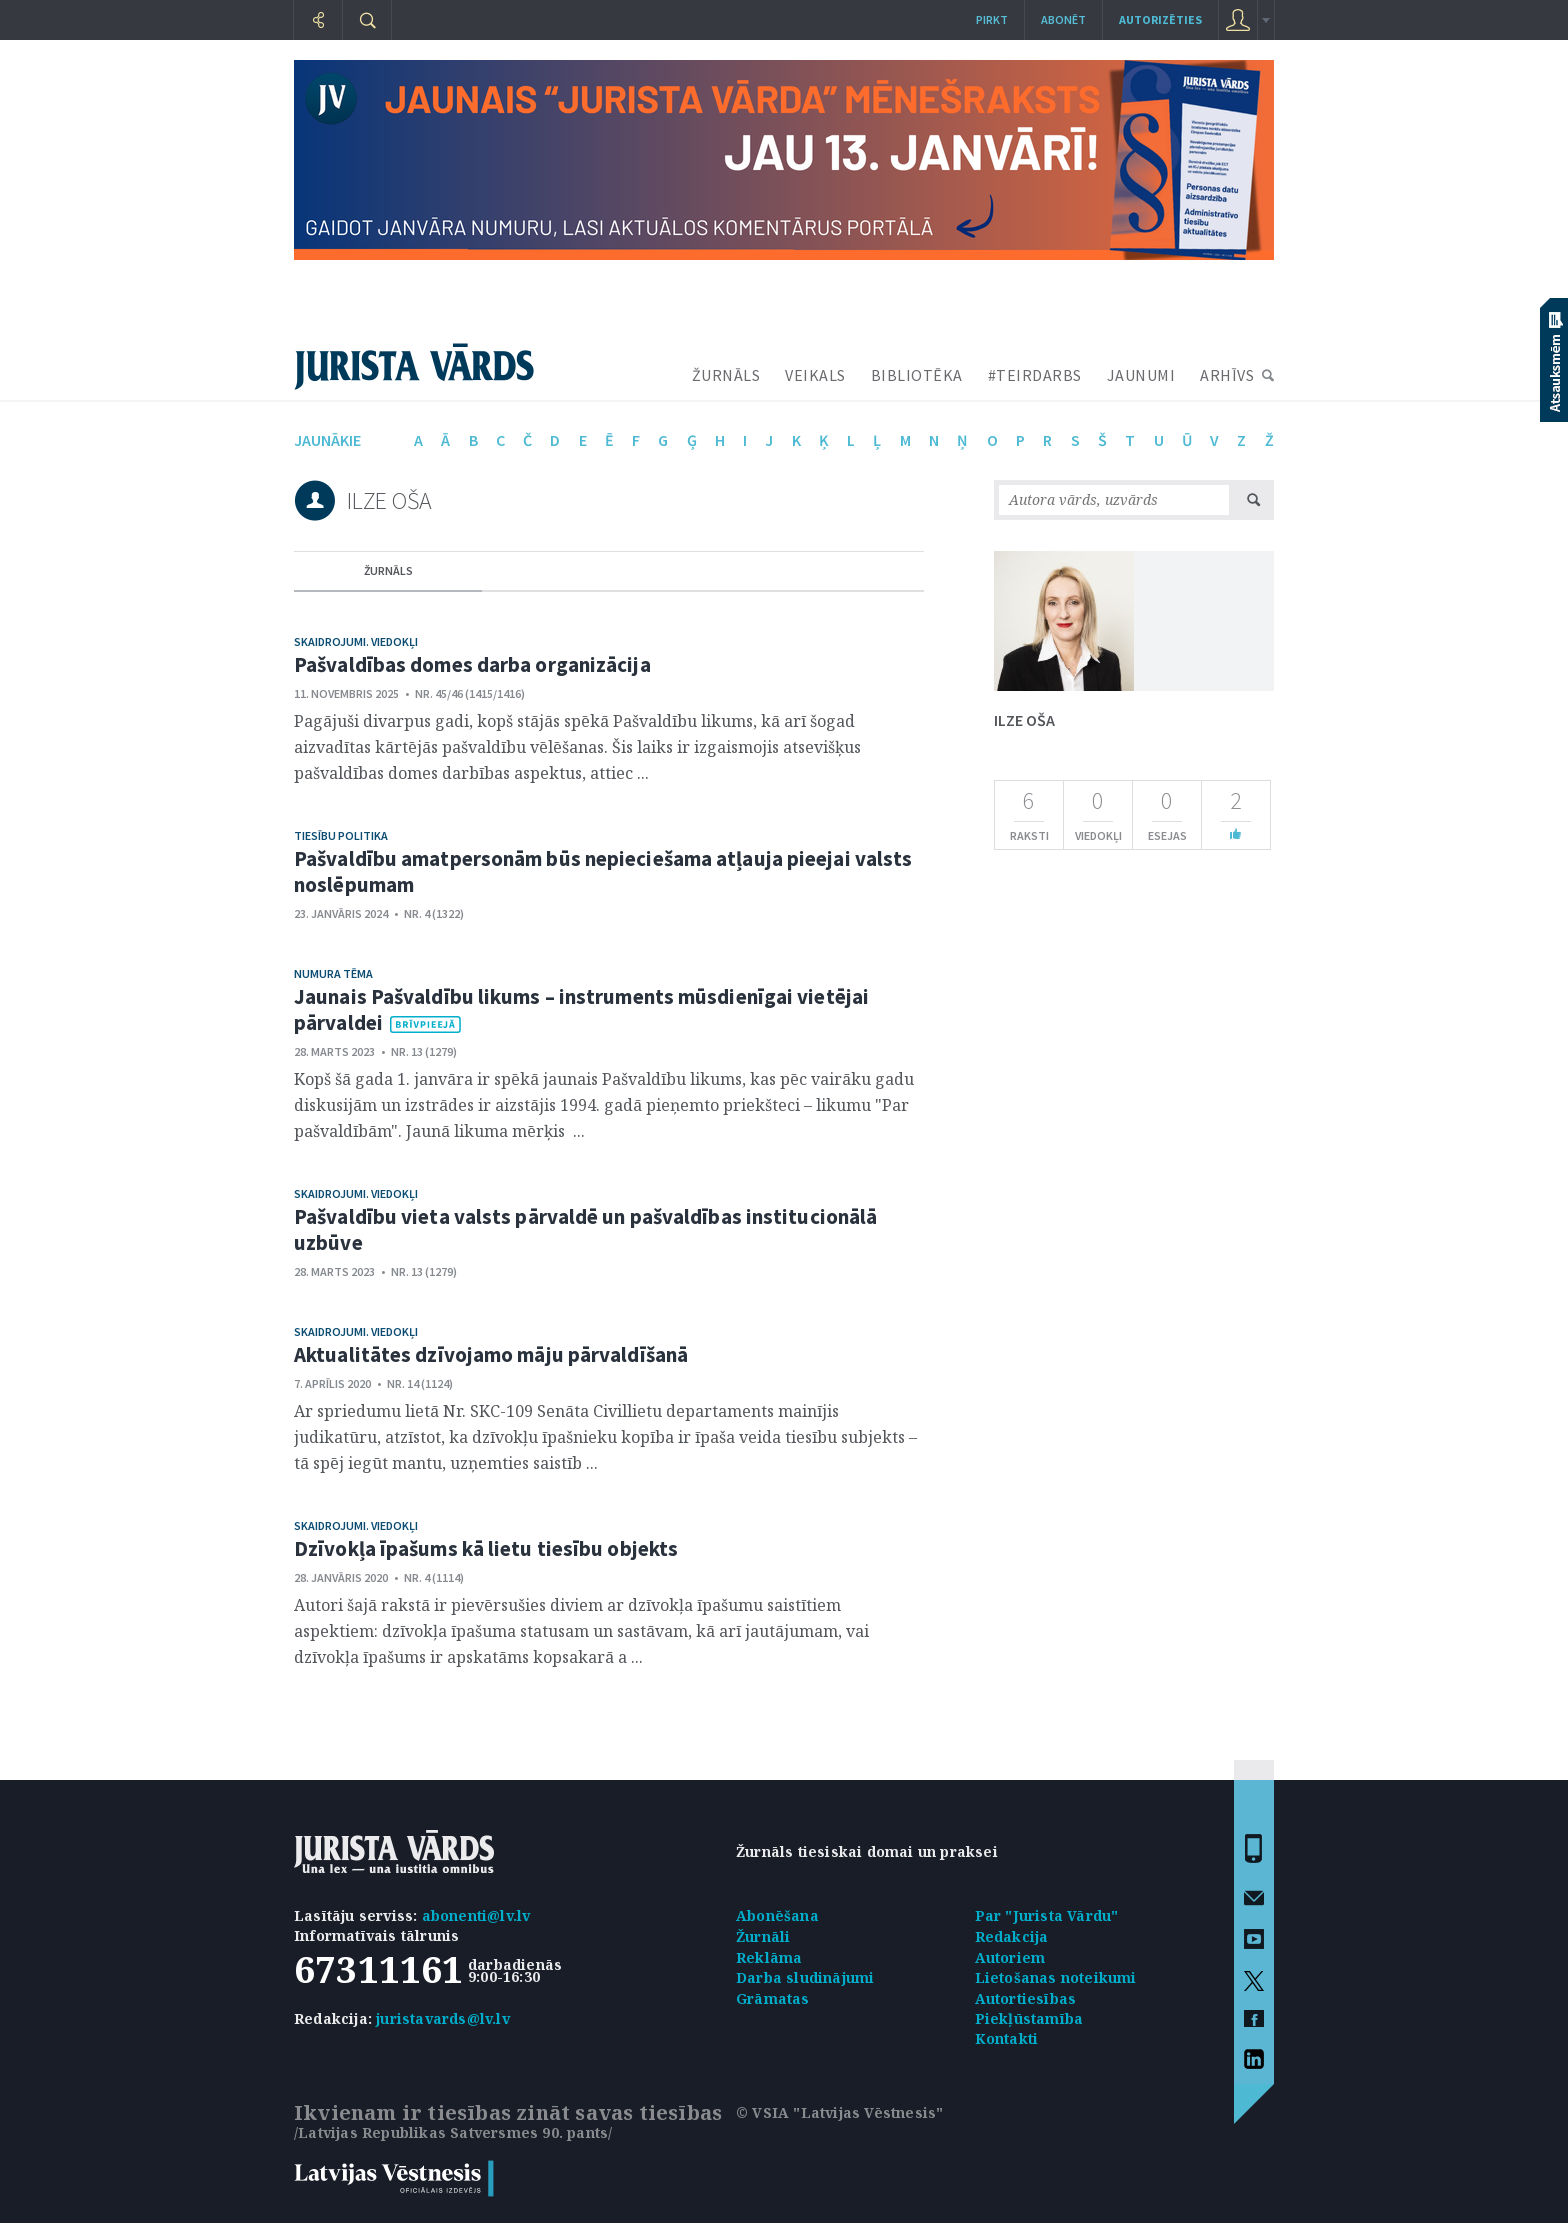 The image size is (1568, 2223). Describe the element at coordinates (839, 2112) in the screenshot. I see `© VSIA "Latvijas Vēstnesis"` at that location.